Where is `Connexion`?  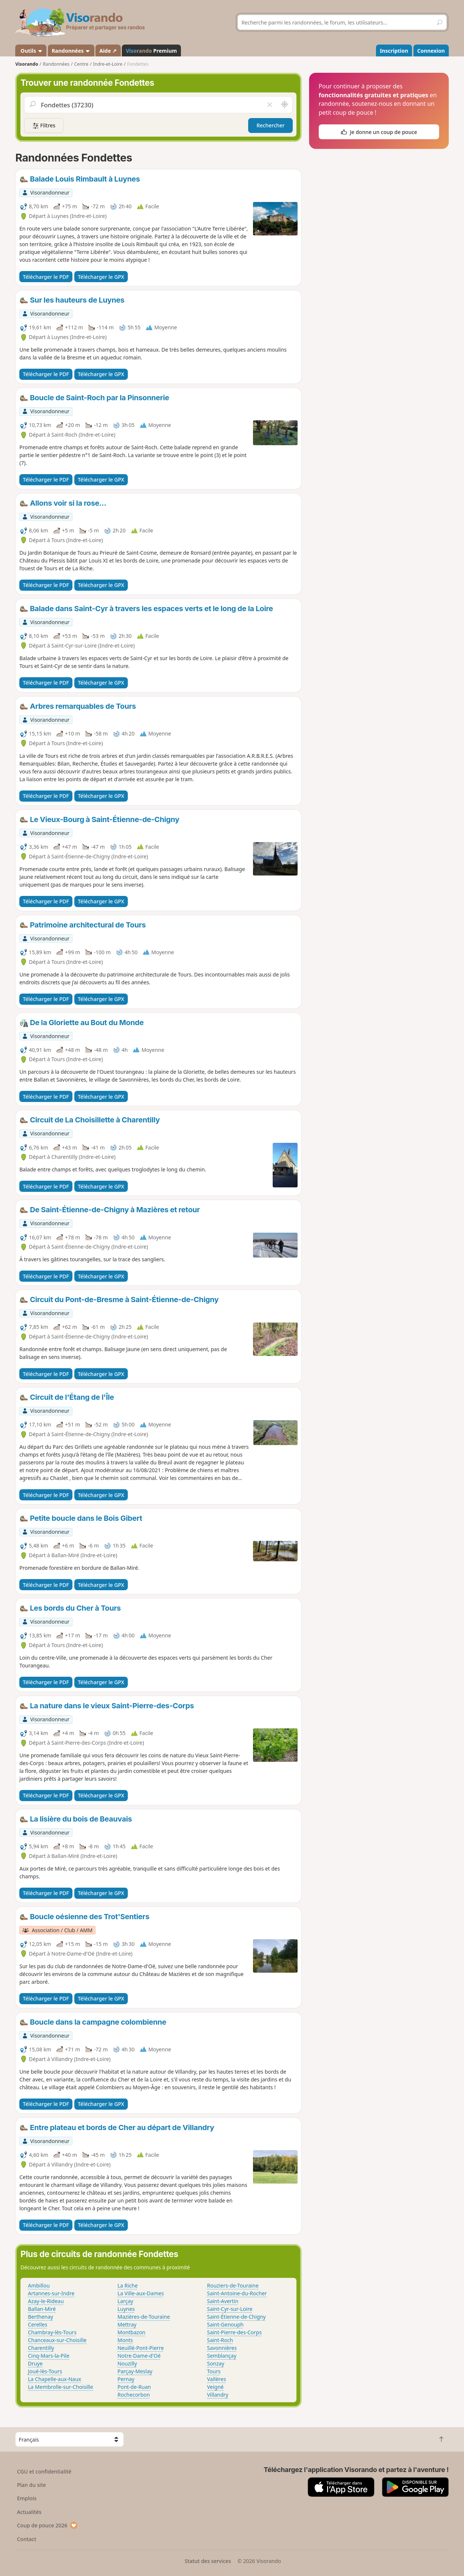 Connexion is located at coordinates (431, 50).